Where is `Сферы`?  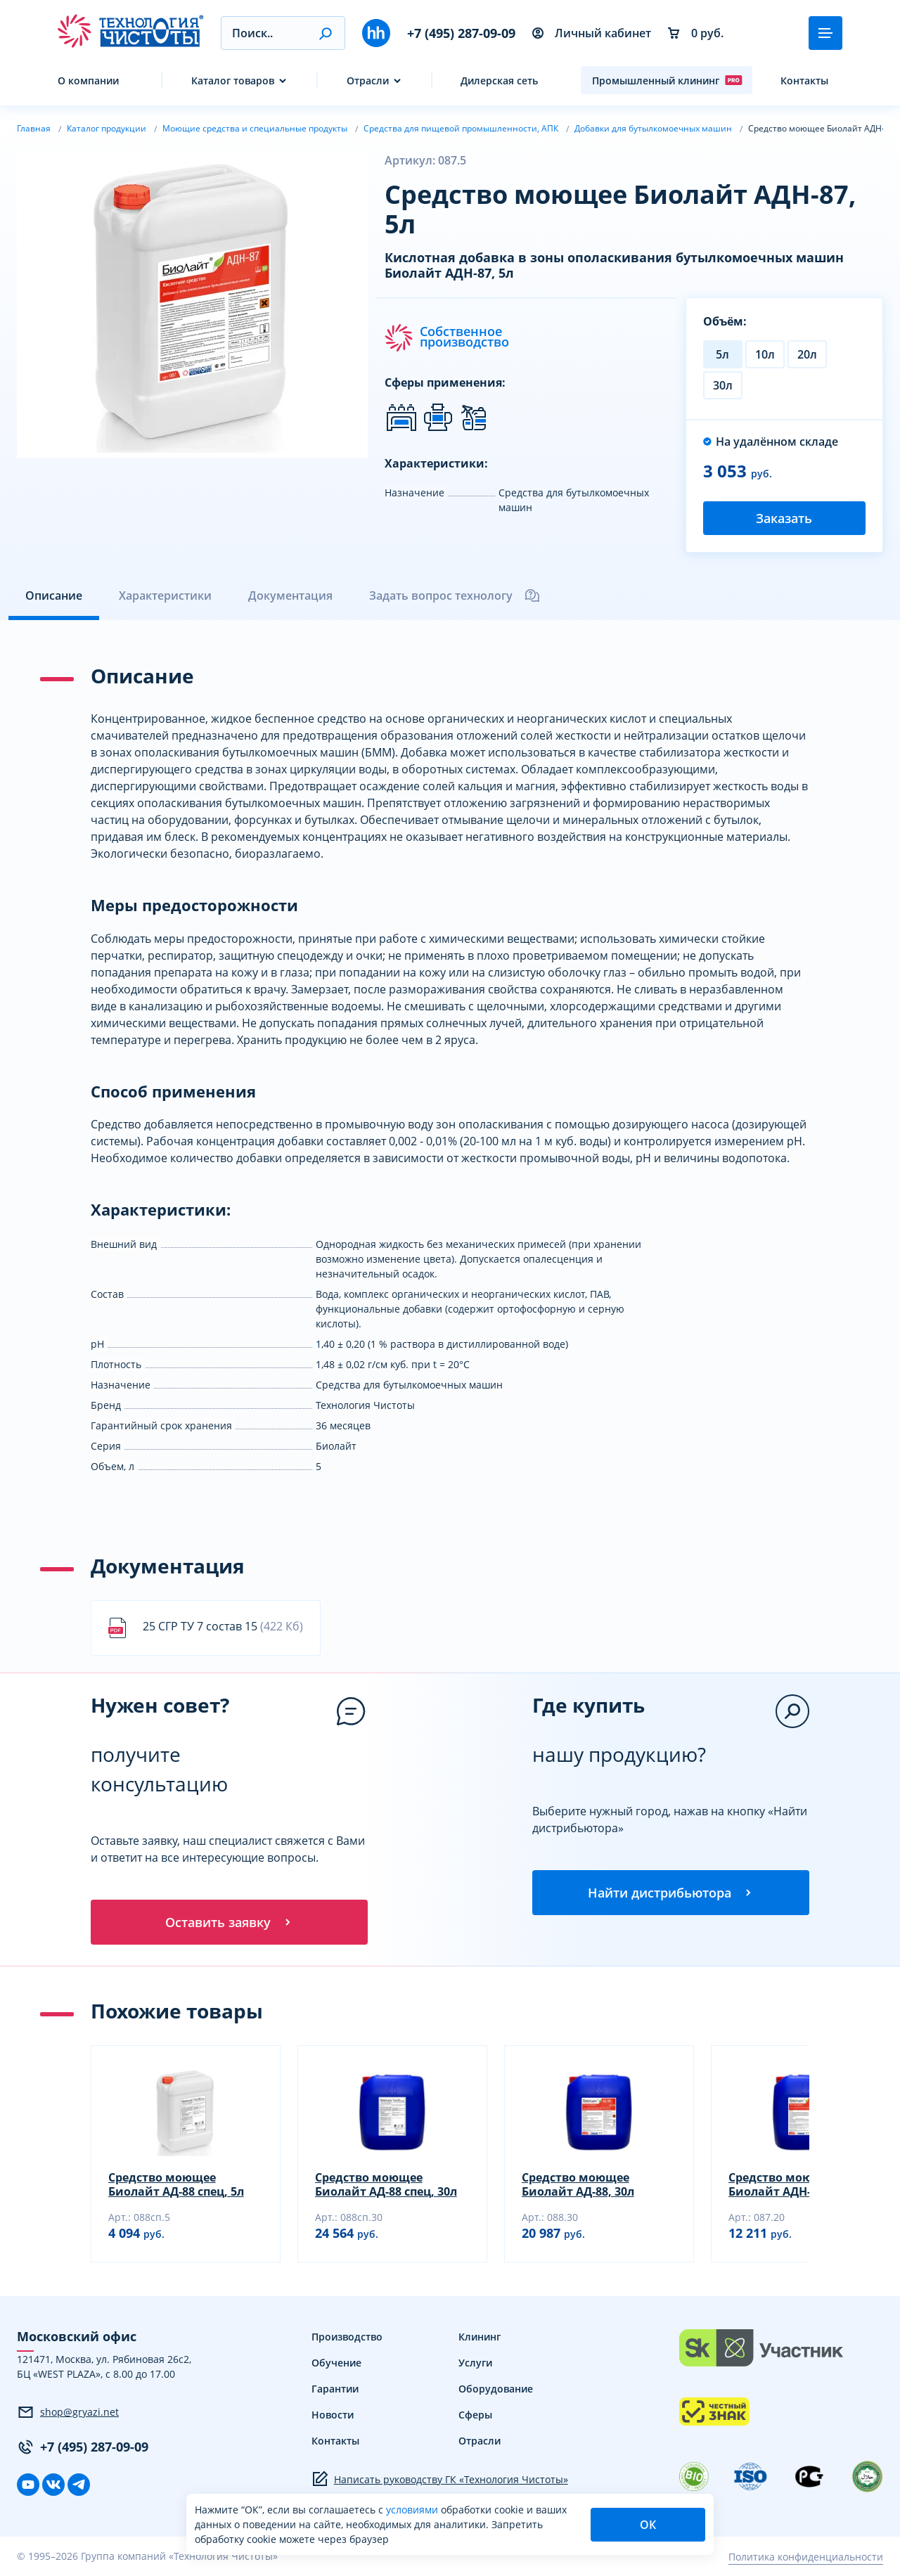
Сферы is located at coordinates (475, 2414).